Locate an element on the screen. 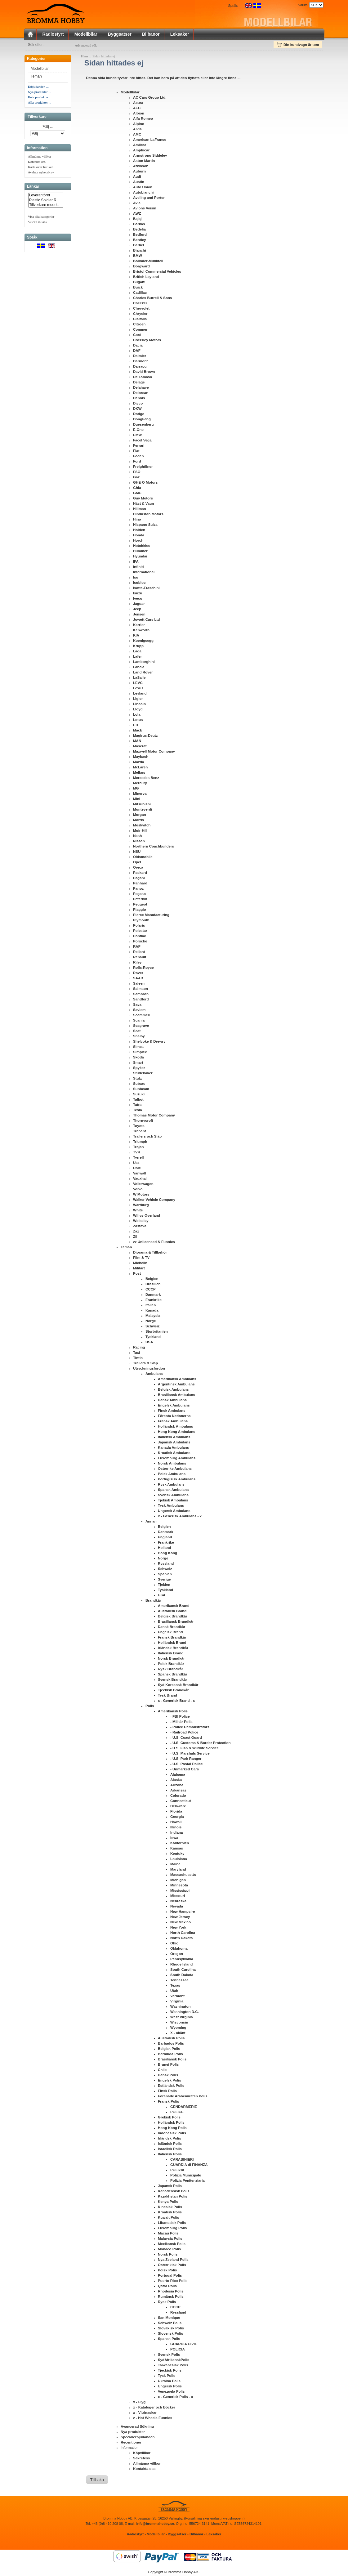  Foden is located at coordinates (138, 457).